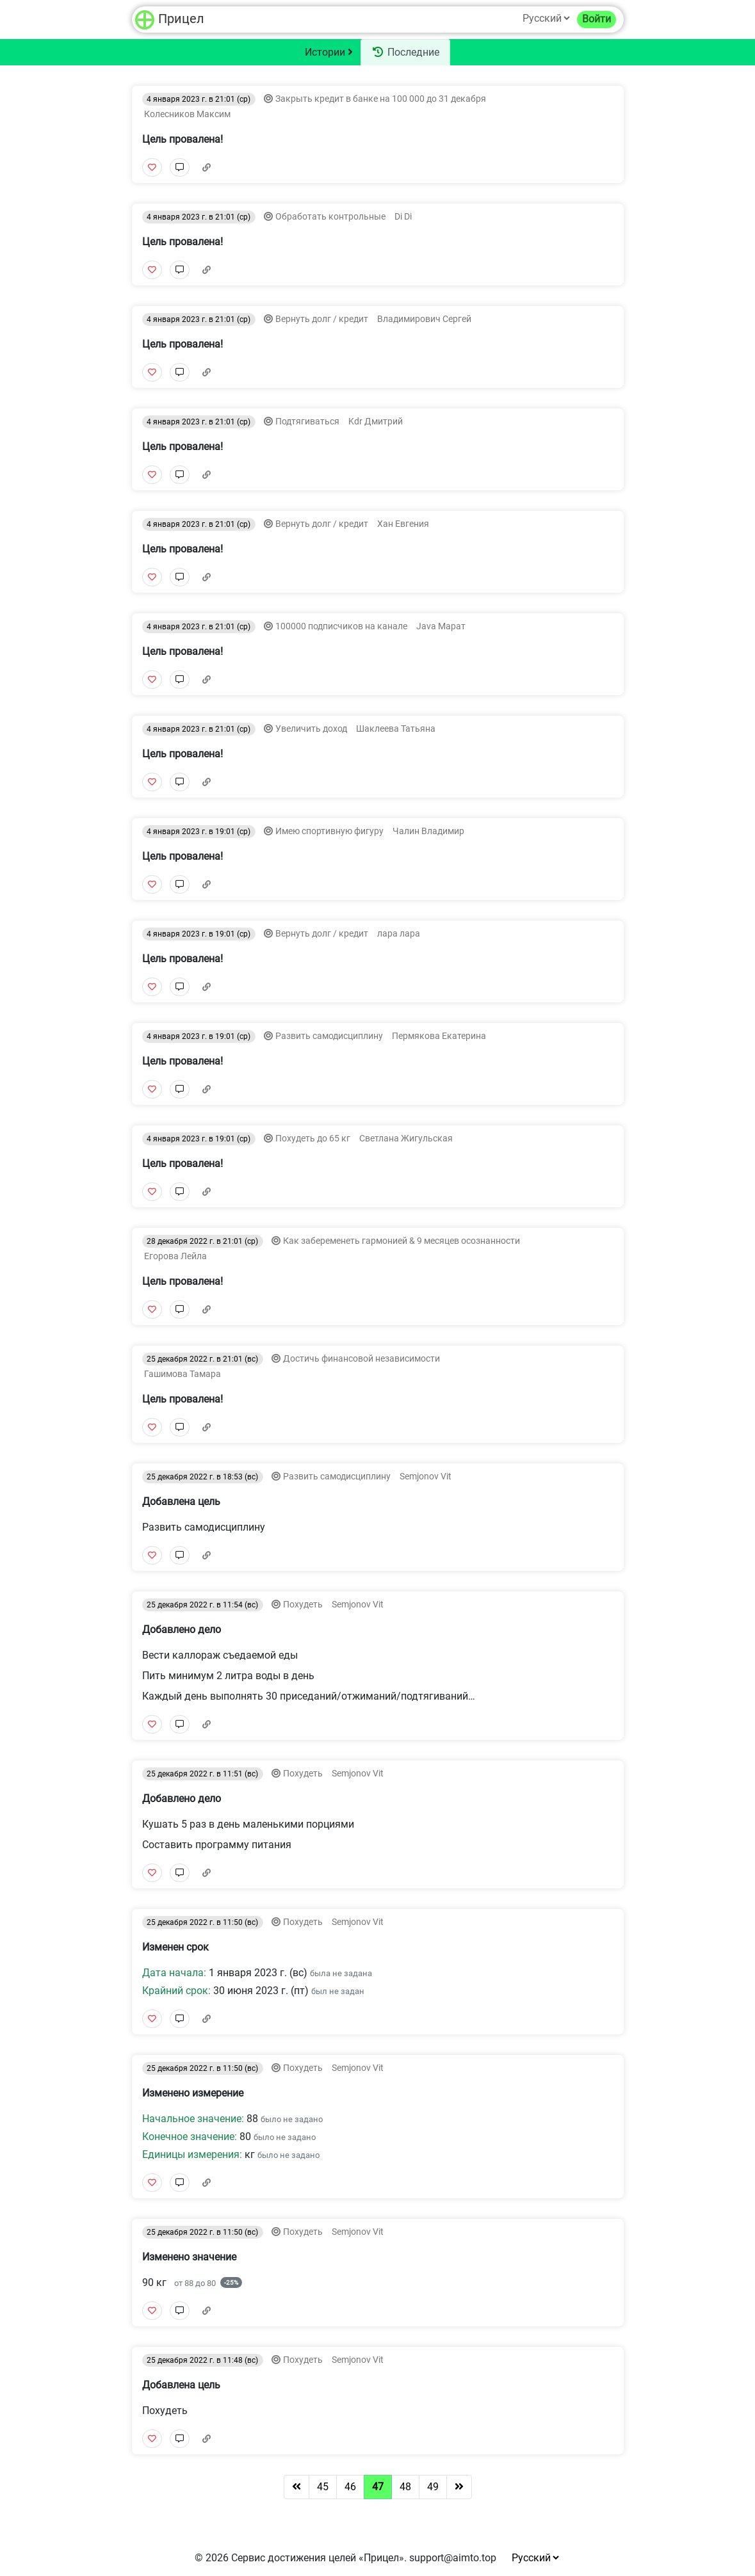 The image size is (755, 2576). What do you see at coordinates (374, 421) in the screenshot?
I see `Kdr Дмитрий` at bounding box center [374, 421].